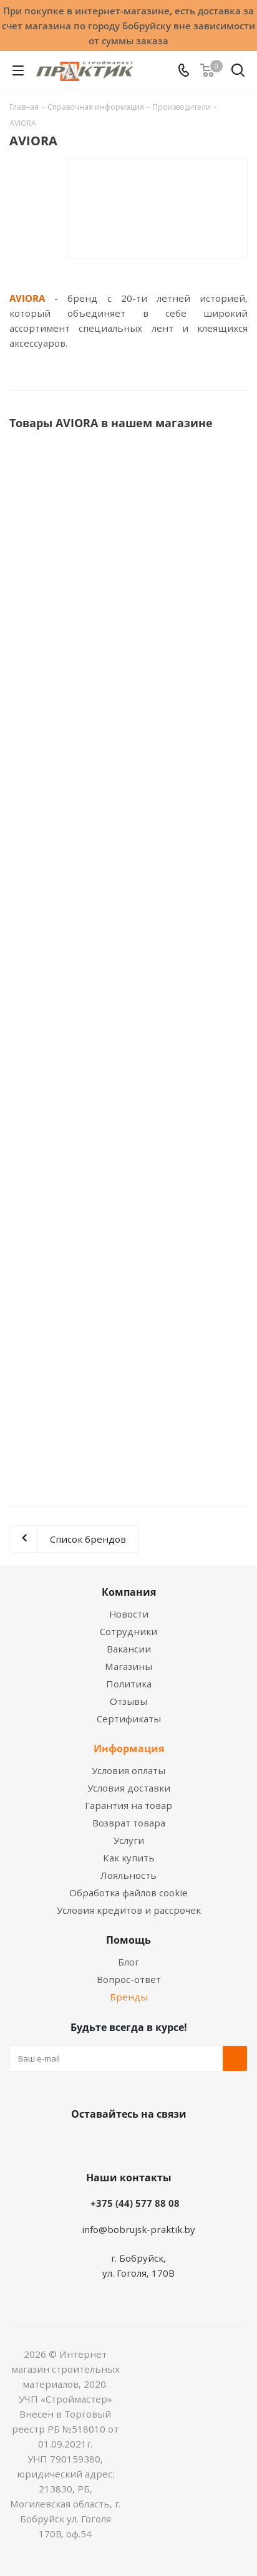  What do you see at coordinates (129, 1748) in the screenshot?
I see `Информация` at bounding box center [129, 1748].